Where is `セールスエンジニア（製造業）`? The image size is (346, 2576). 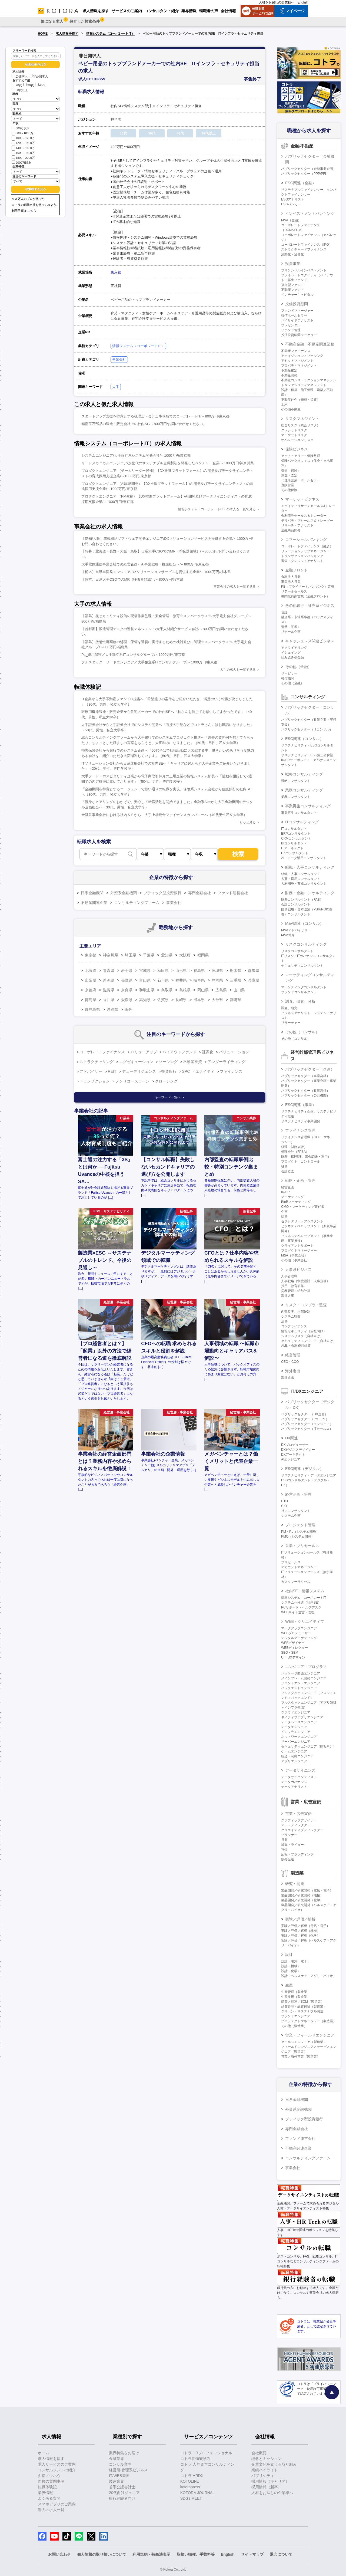 セールスエンジニア（製造業） is located at coordinates (304, 2042).